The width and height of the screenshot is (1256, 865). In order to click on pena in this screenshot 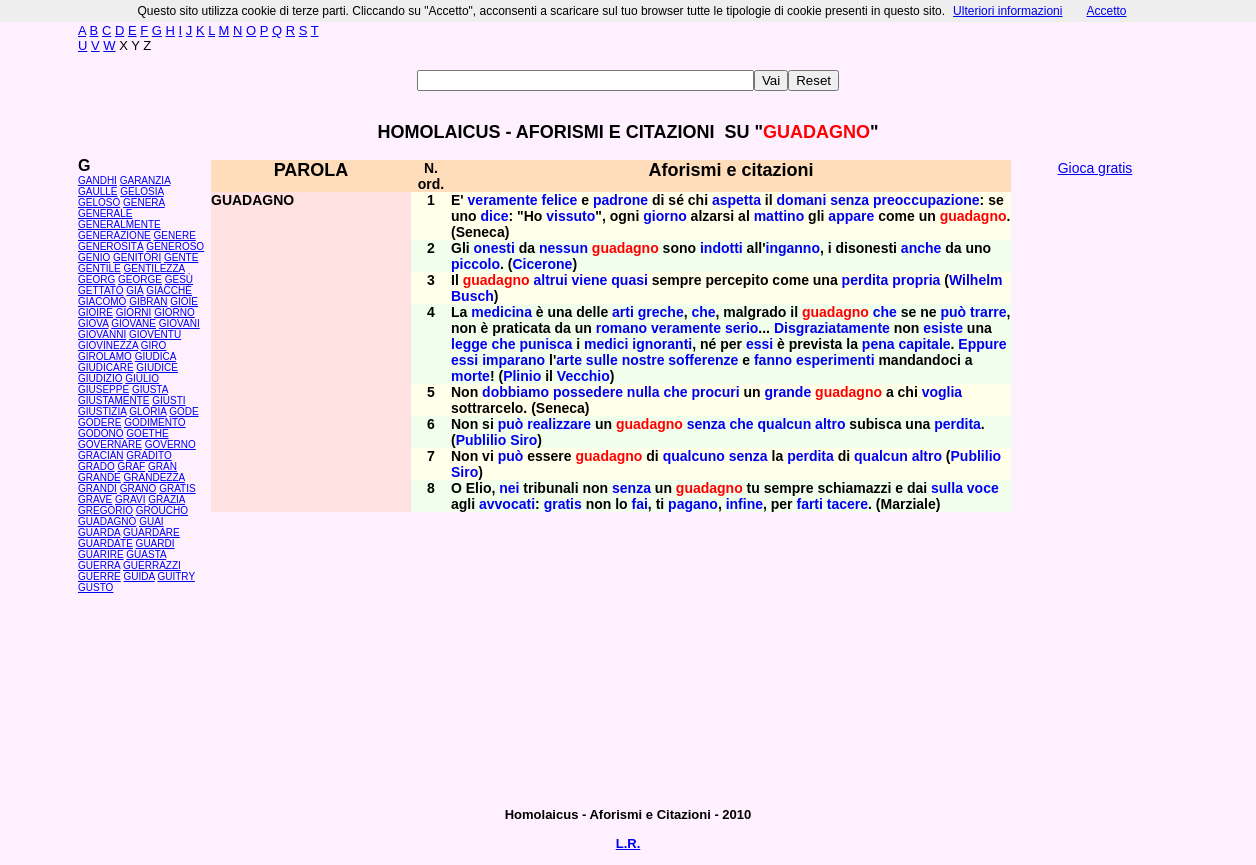, I will do `click(878, 344)`.